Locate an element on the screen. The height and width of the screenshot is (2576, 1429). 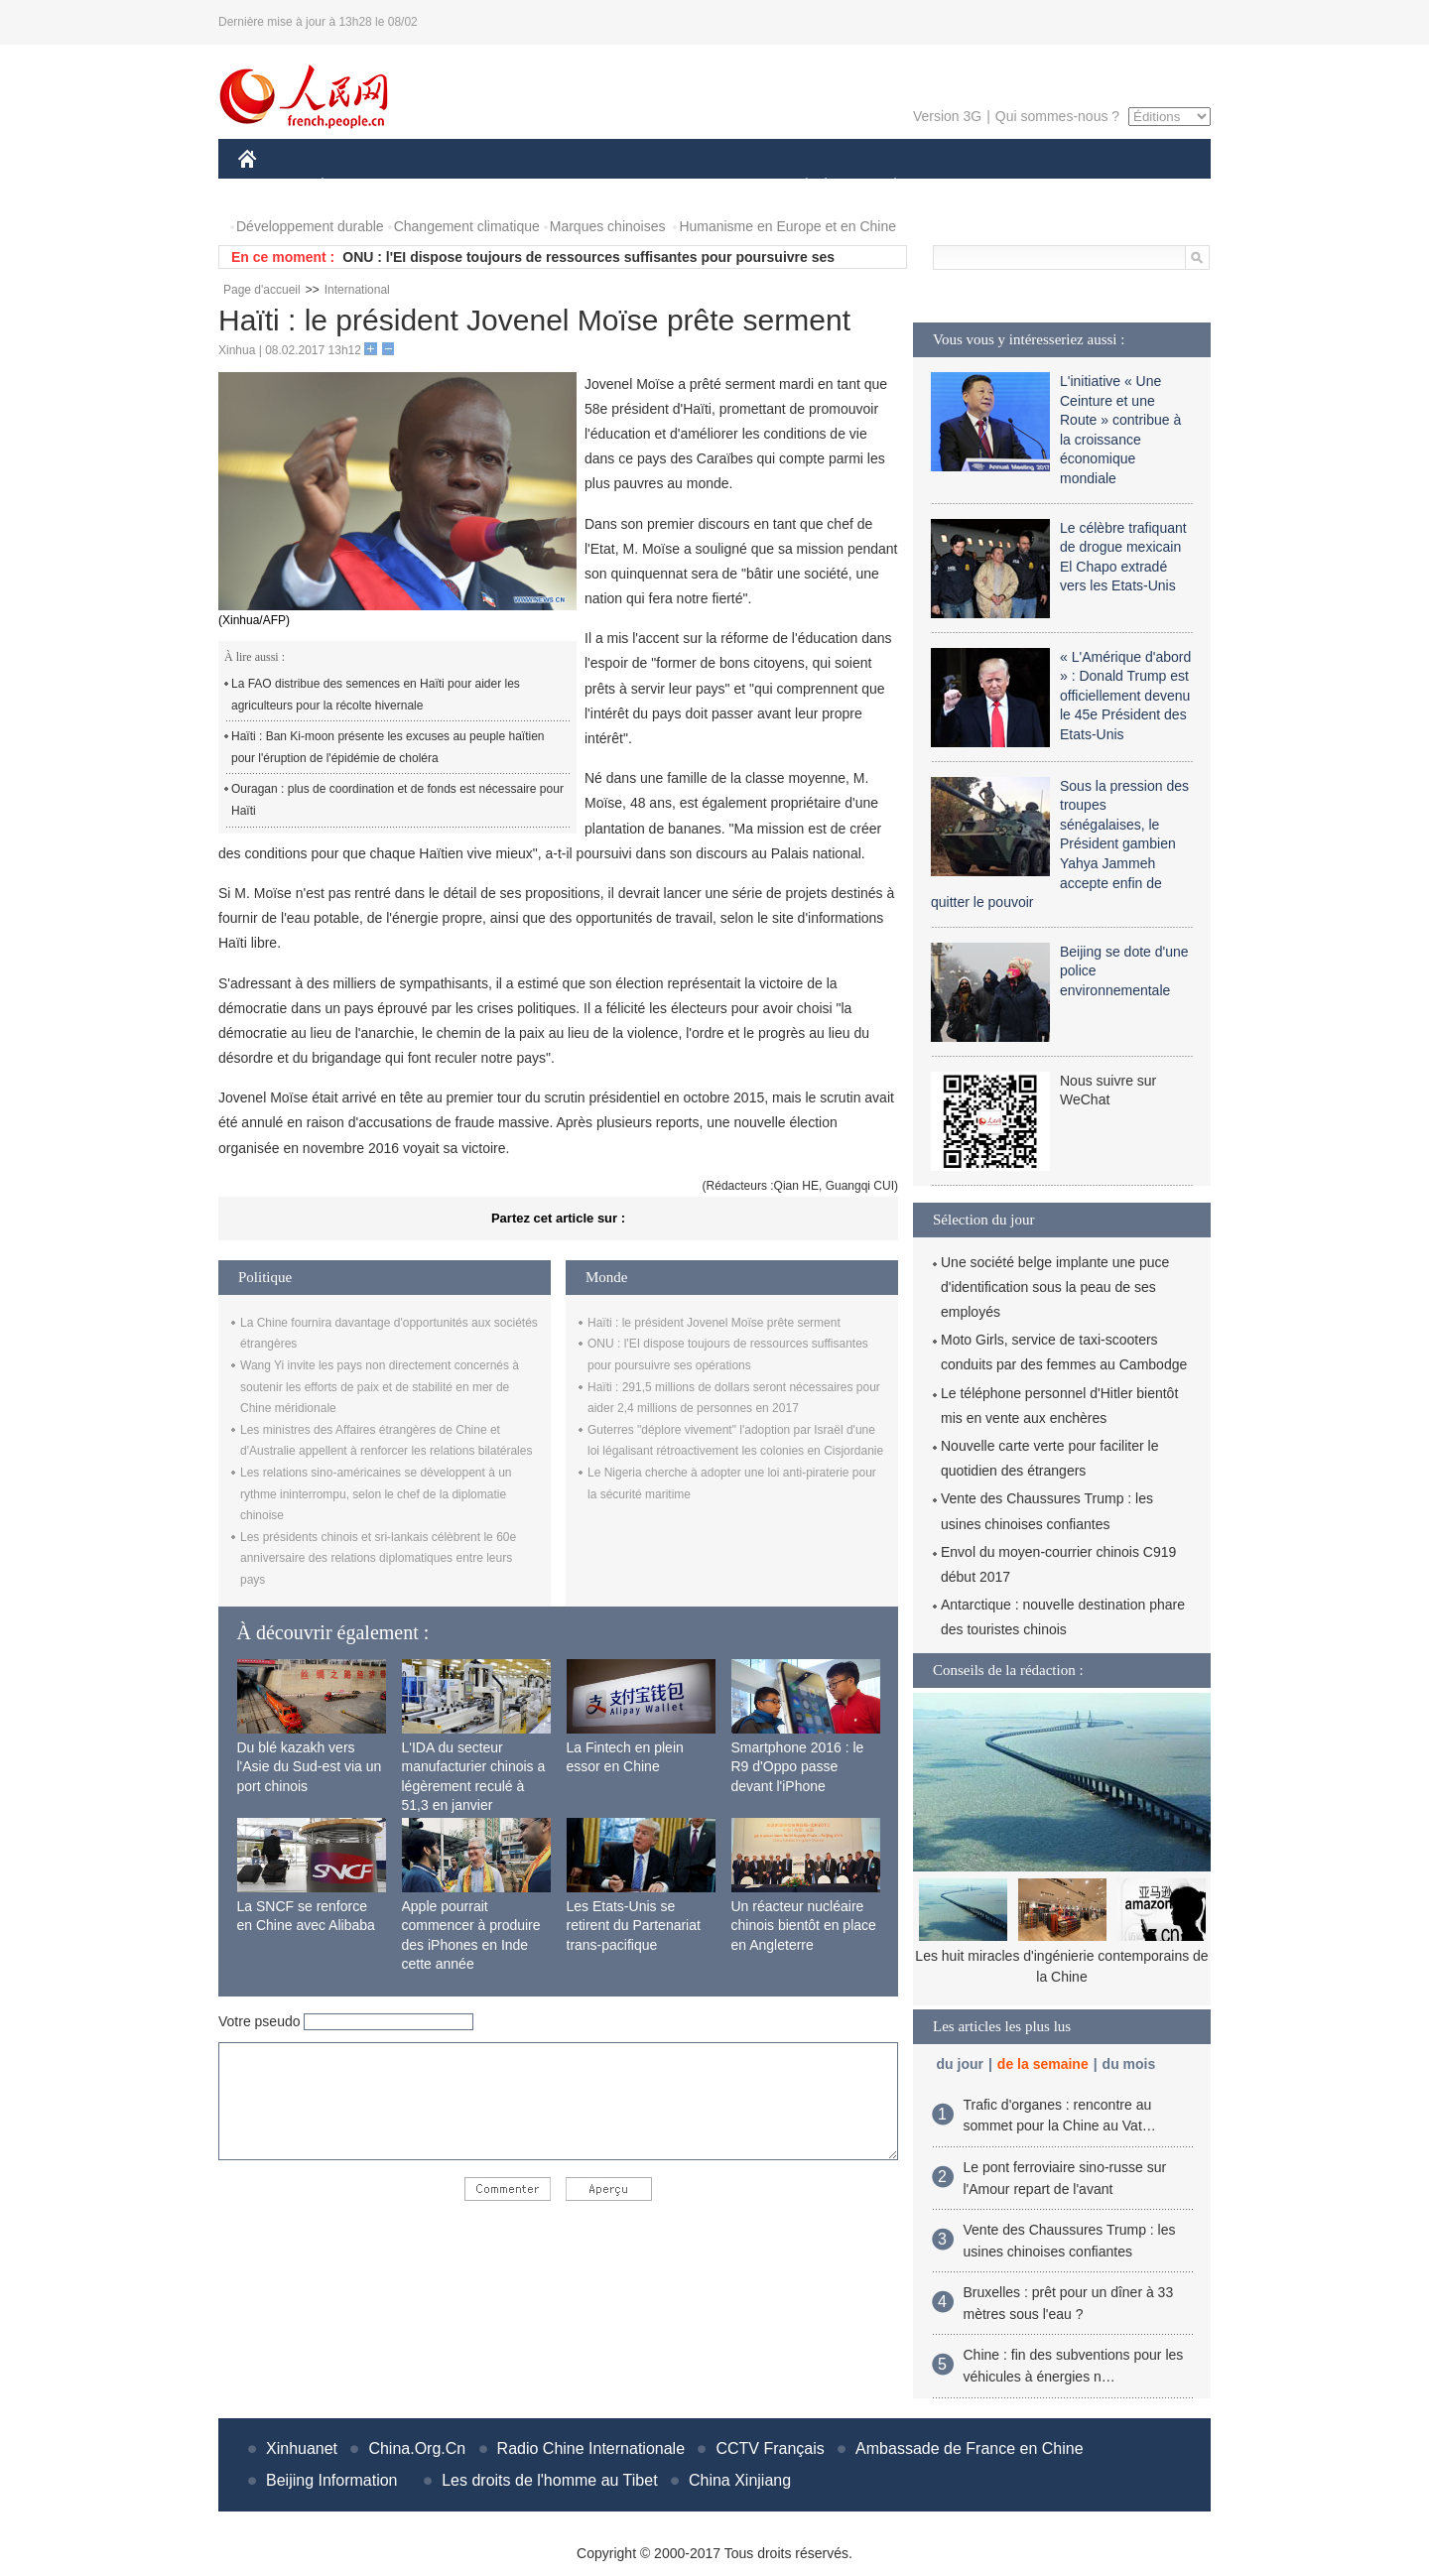
Qui sommes-nous ? is located at coordinates (1057, 116).